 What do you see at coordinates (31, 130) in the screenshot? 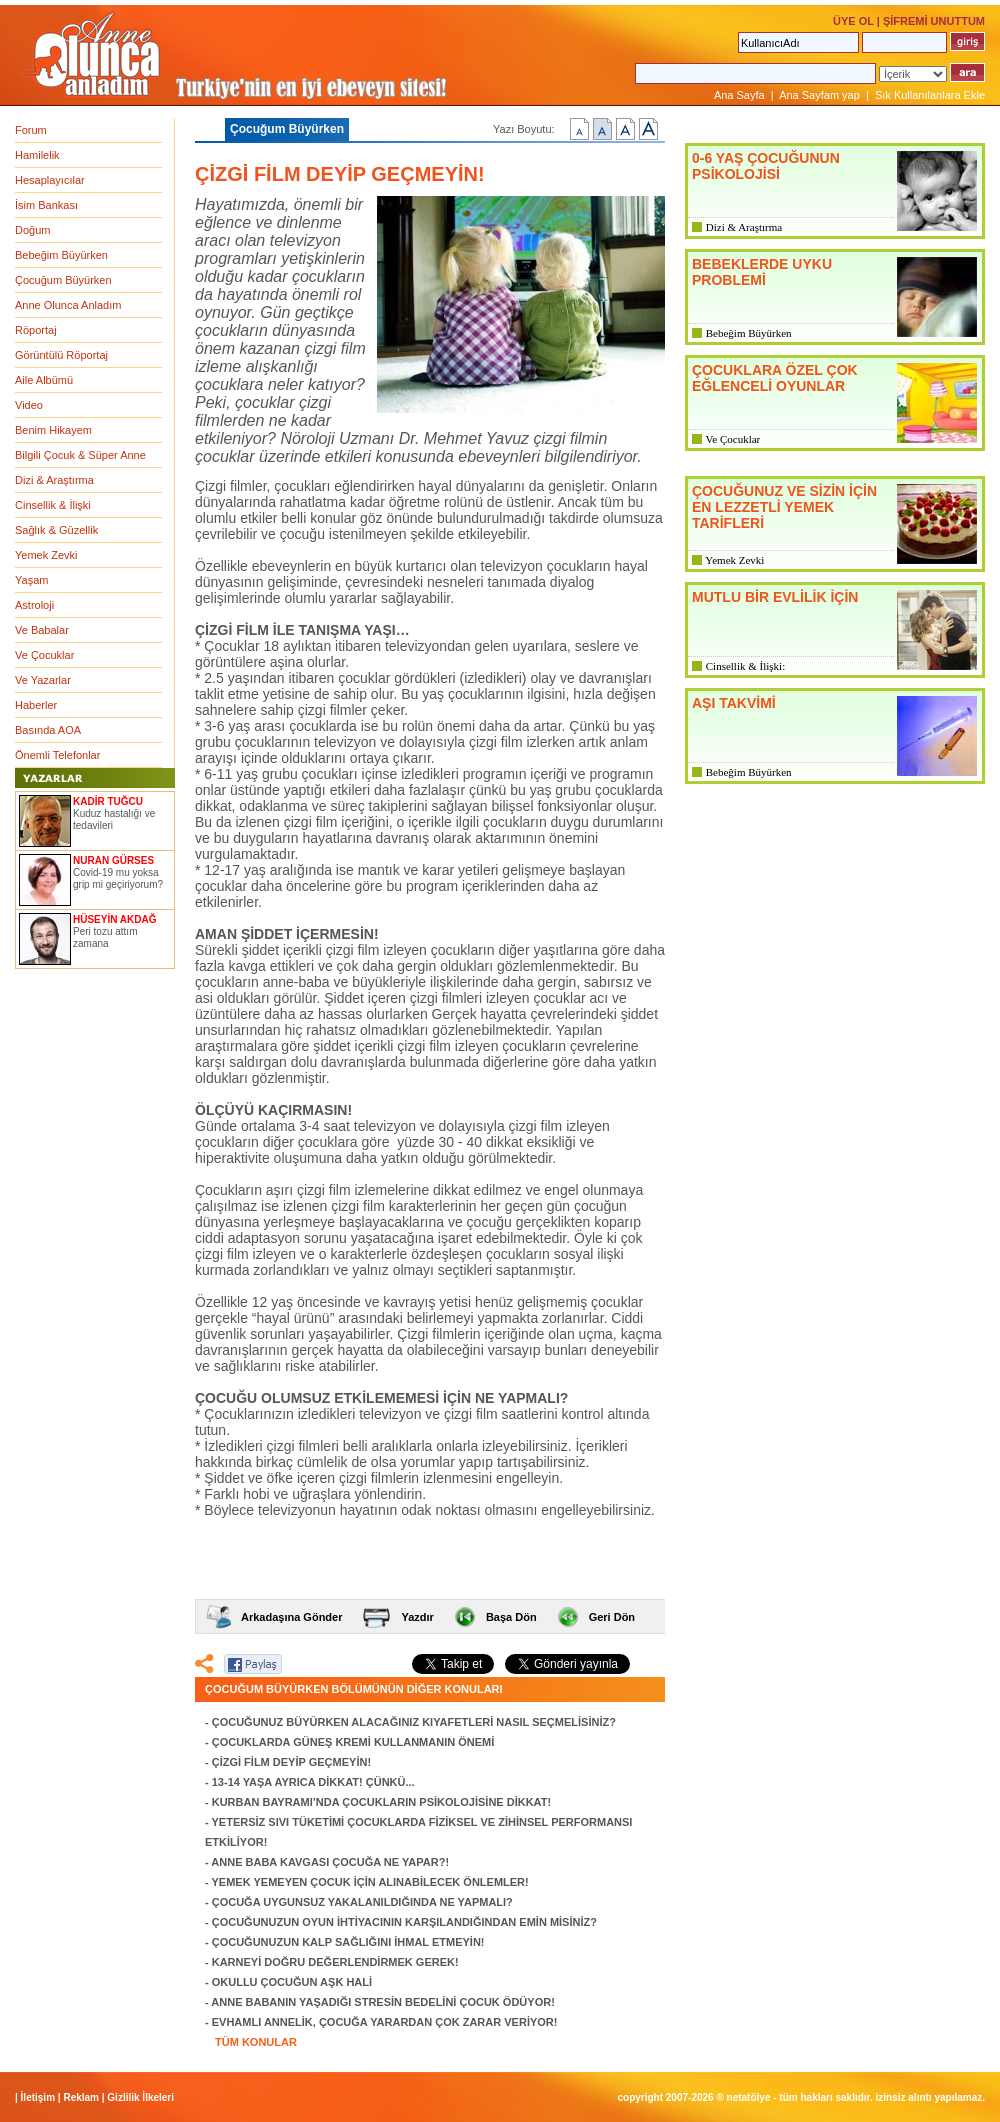
I see `Forum` at bounding box center [31, 130].